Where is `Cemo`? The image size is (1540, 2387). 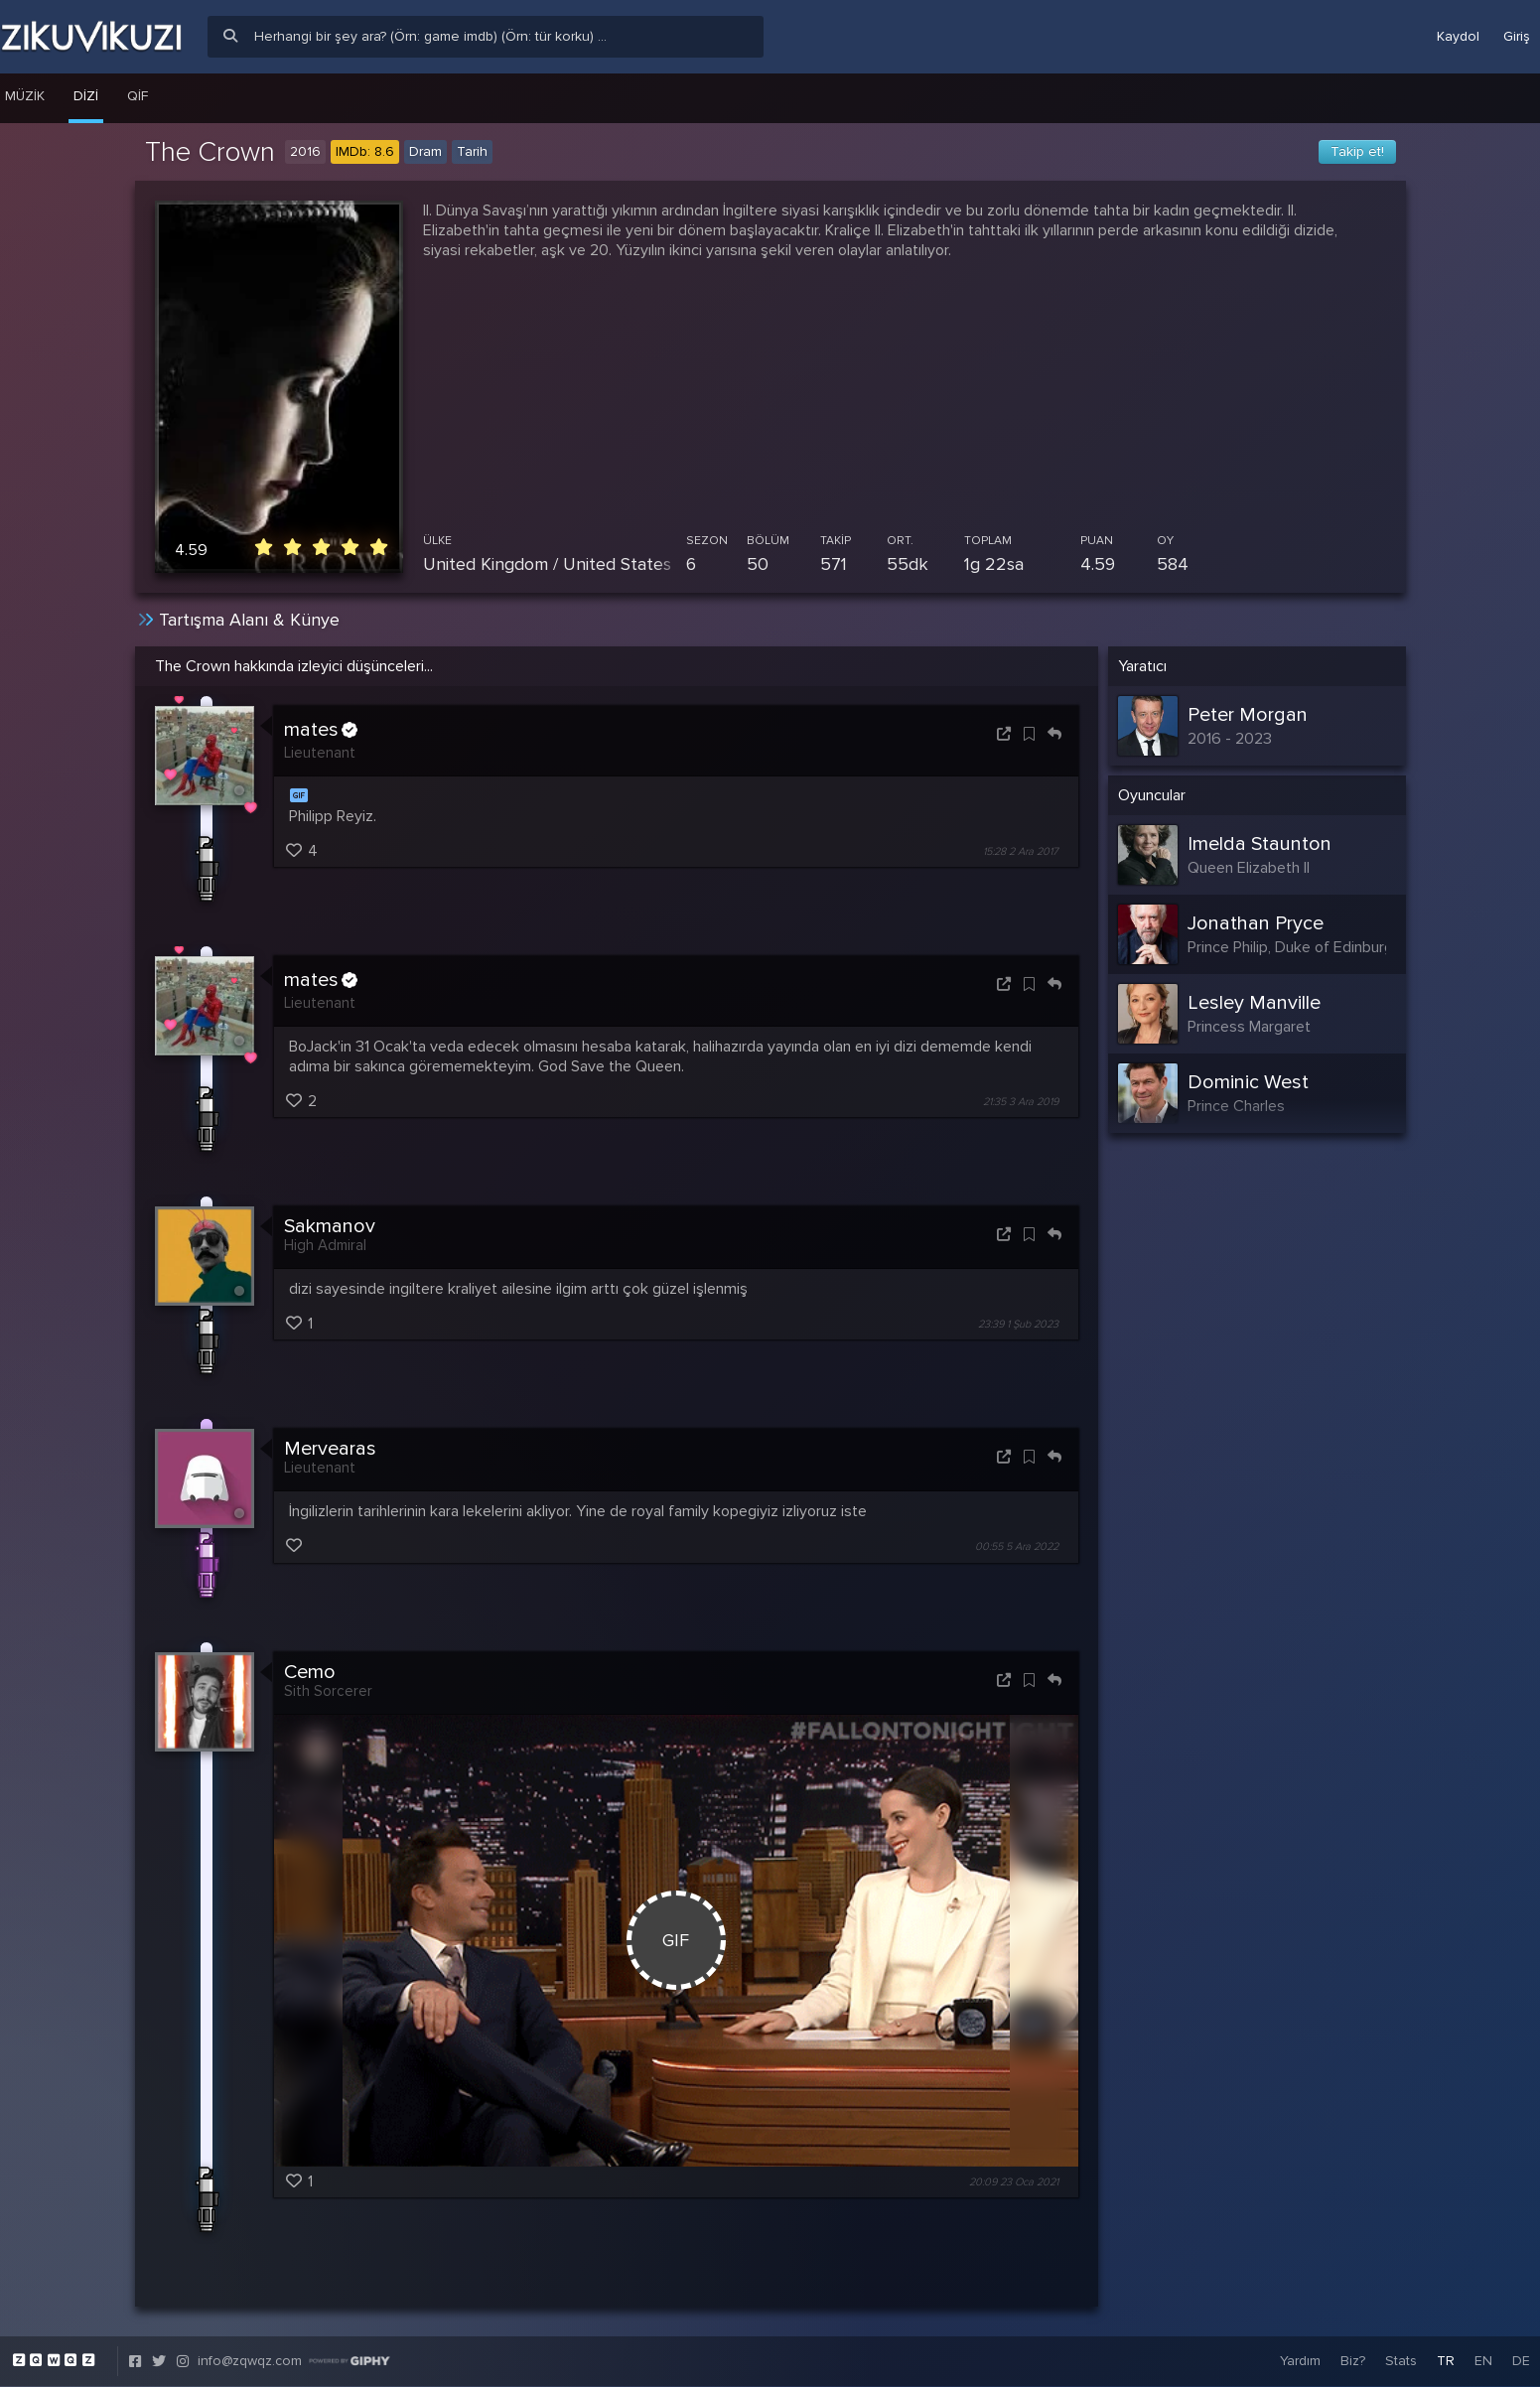 Cemo is located at coordinates (310, 1672).